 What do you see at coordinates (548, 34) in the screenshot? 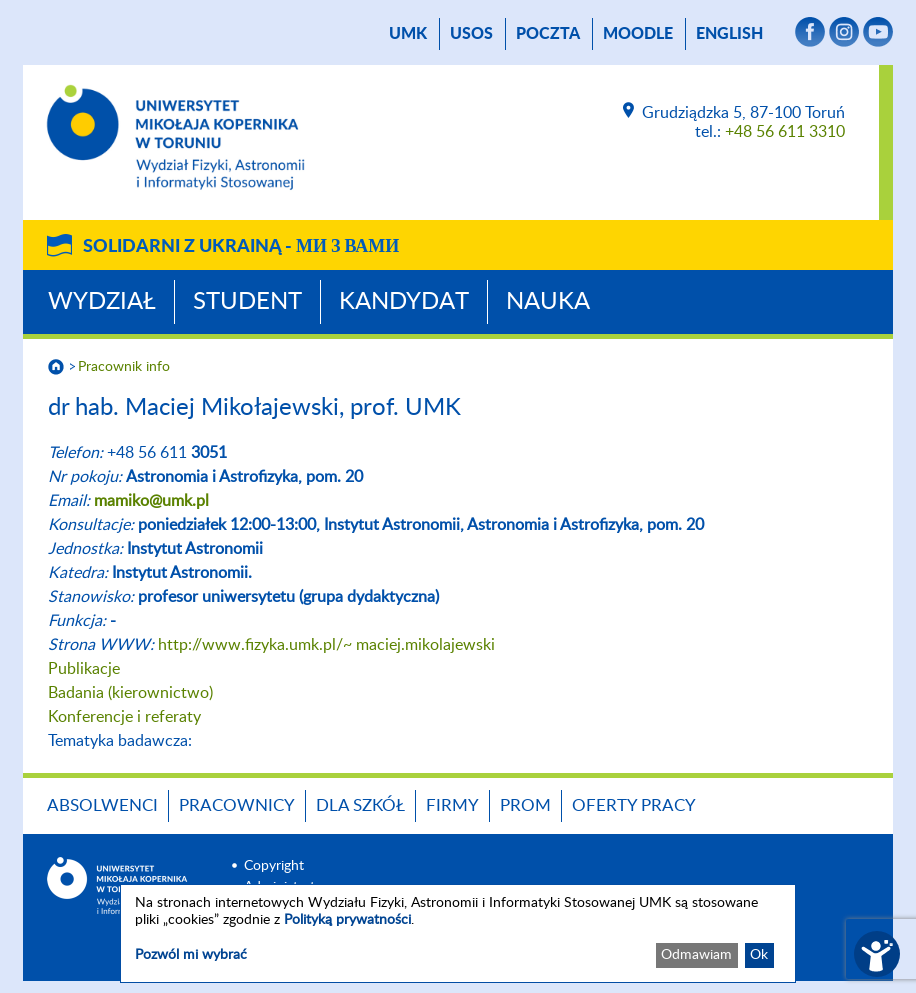
I see `poczta` at bounding box center [548, 34].